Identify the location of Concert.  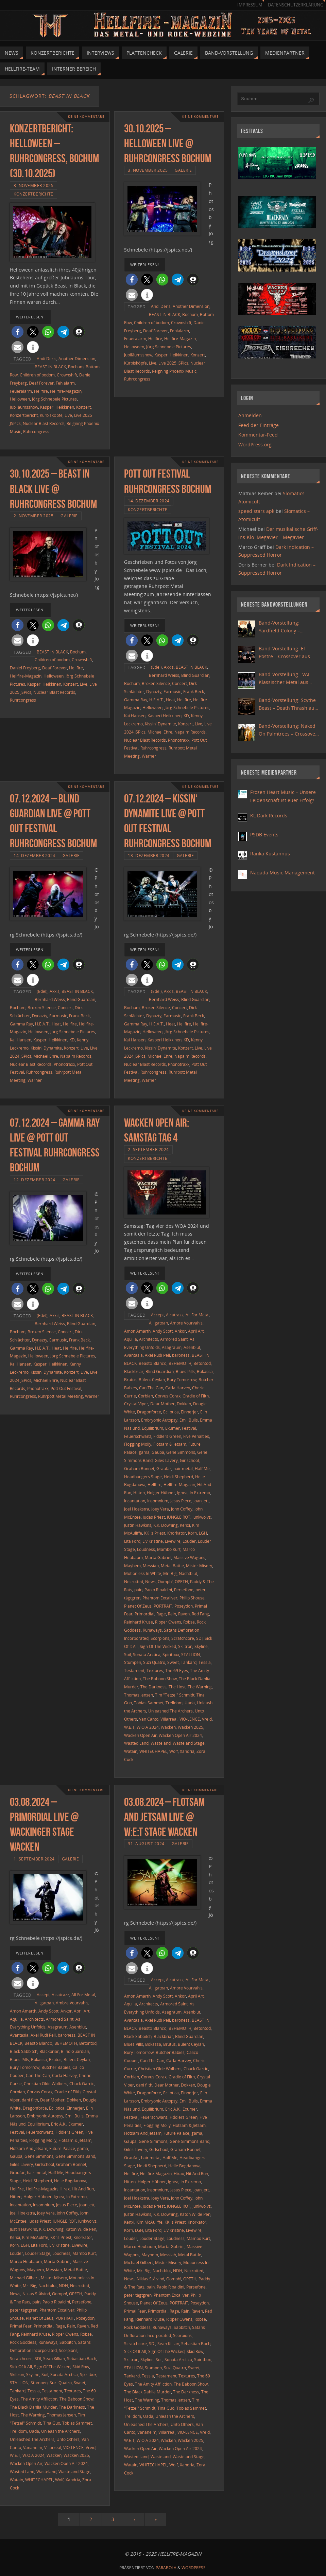
(179, 683).